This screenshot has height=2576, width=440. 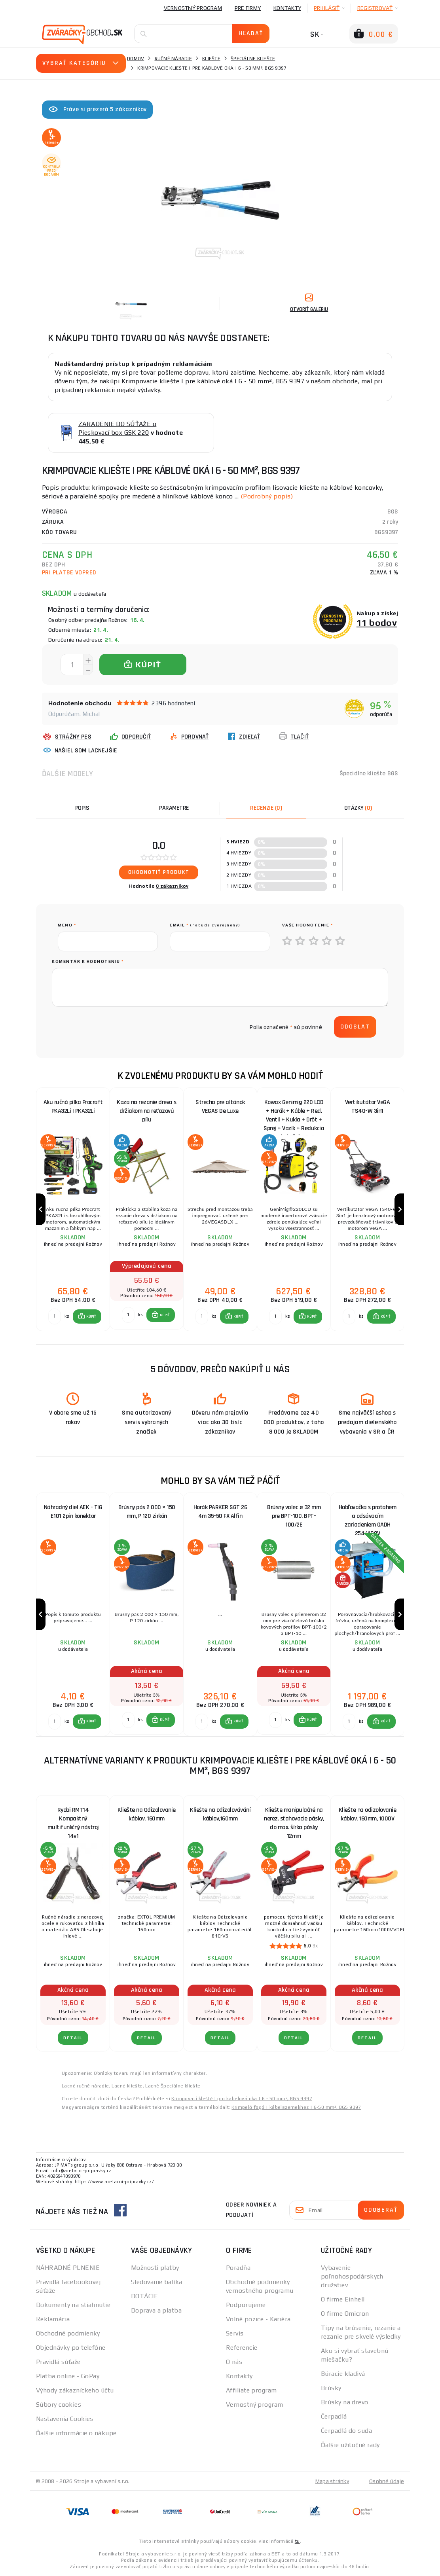 I want to click on Súbory cookies, so click(x=58, y=2404).